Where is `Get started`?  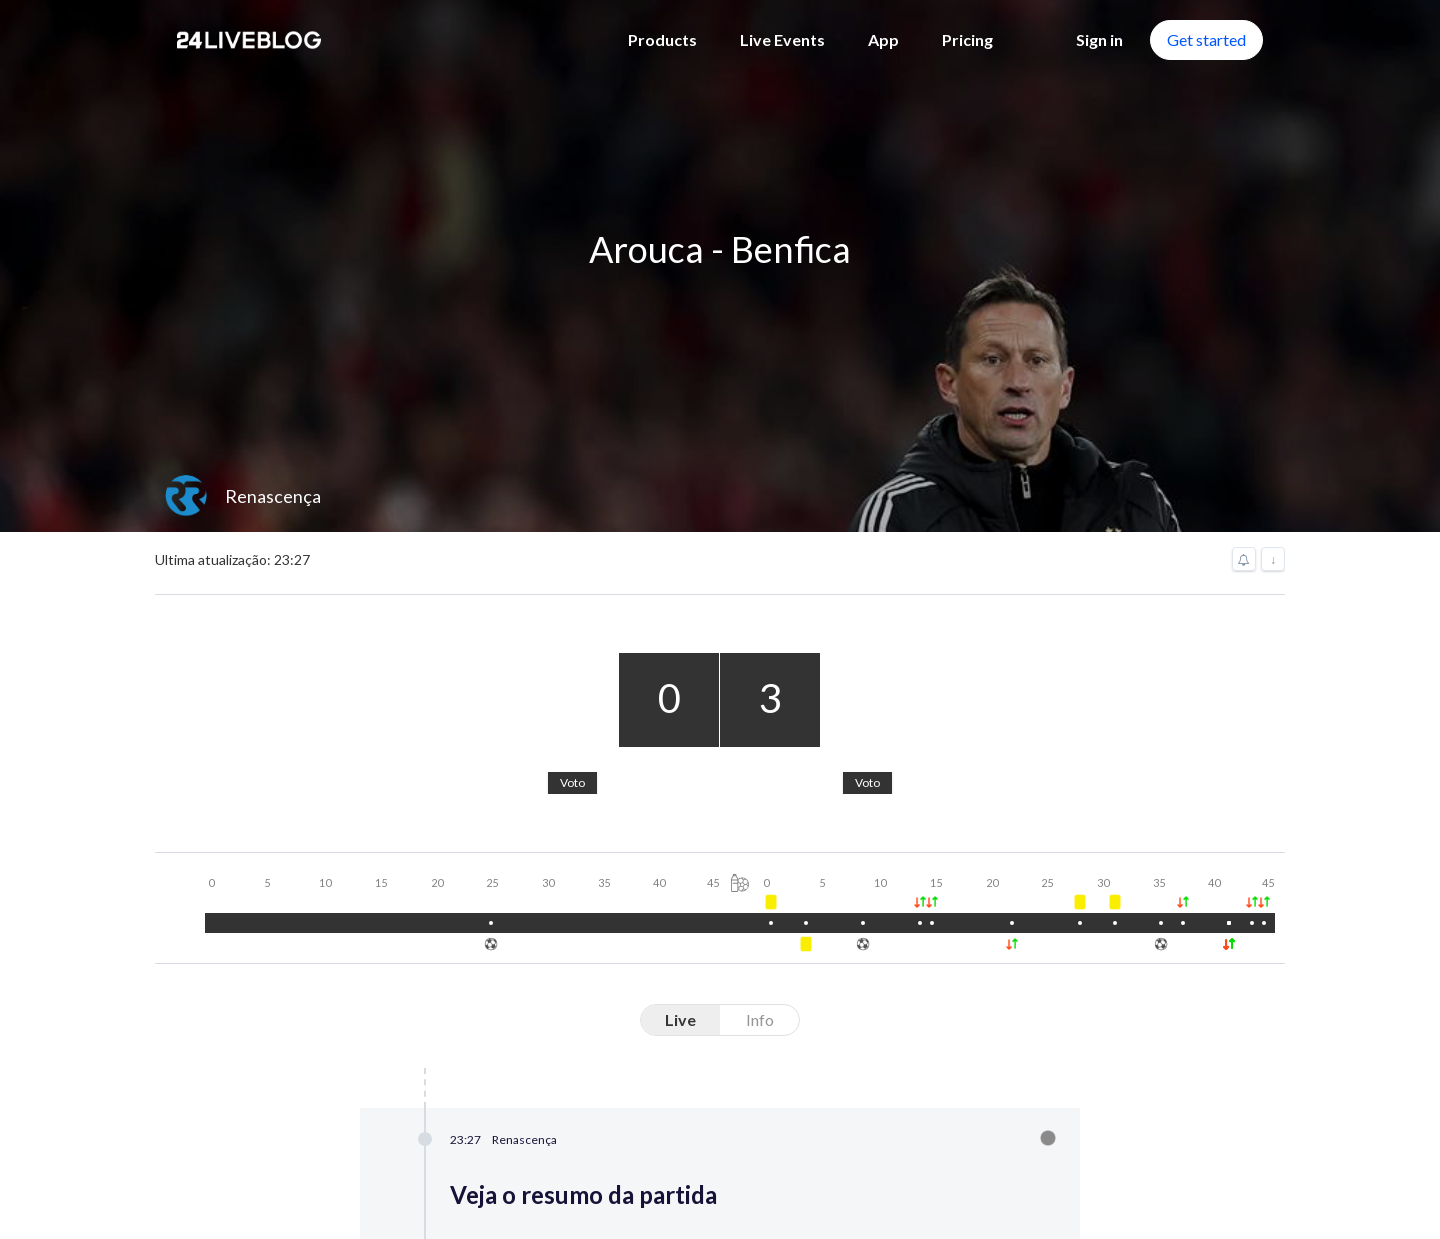
Get started is located at coordinates (1206, 39).